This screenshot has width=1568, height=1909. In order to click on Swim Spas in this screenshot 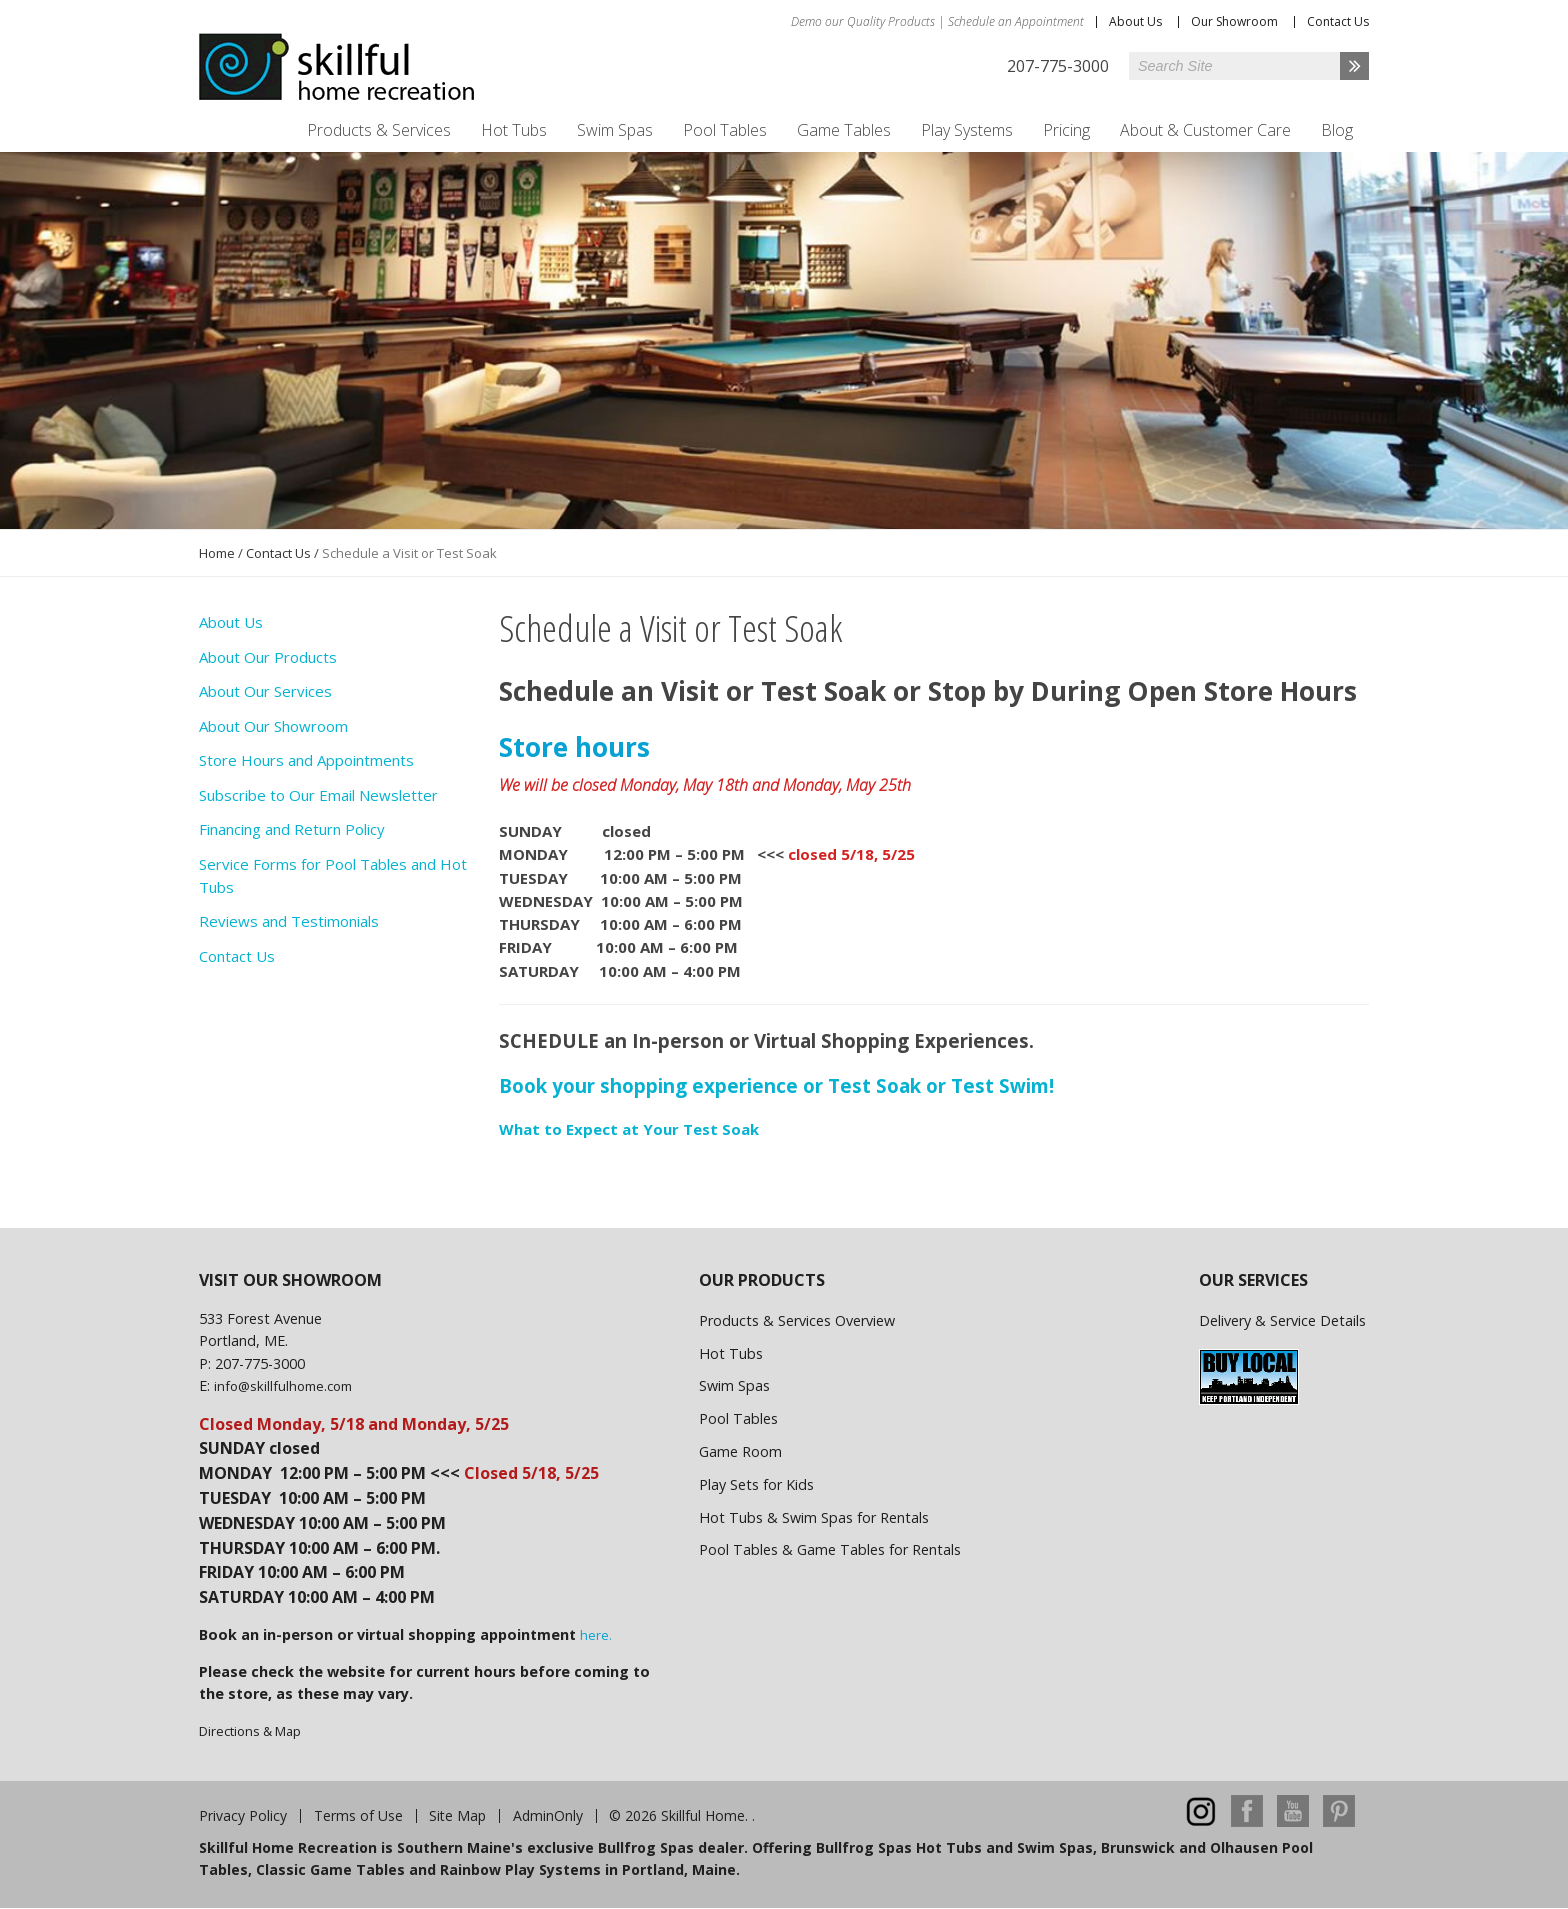, I will do `click(615, 130)`.